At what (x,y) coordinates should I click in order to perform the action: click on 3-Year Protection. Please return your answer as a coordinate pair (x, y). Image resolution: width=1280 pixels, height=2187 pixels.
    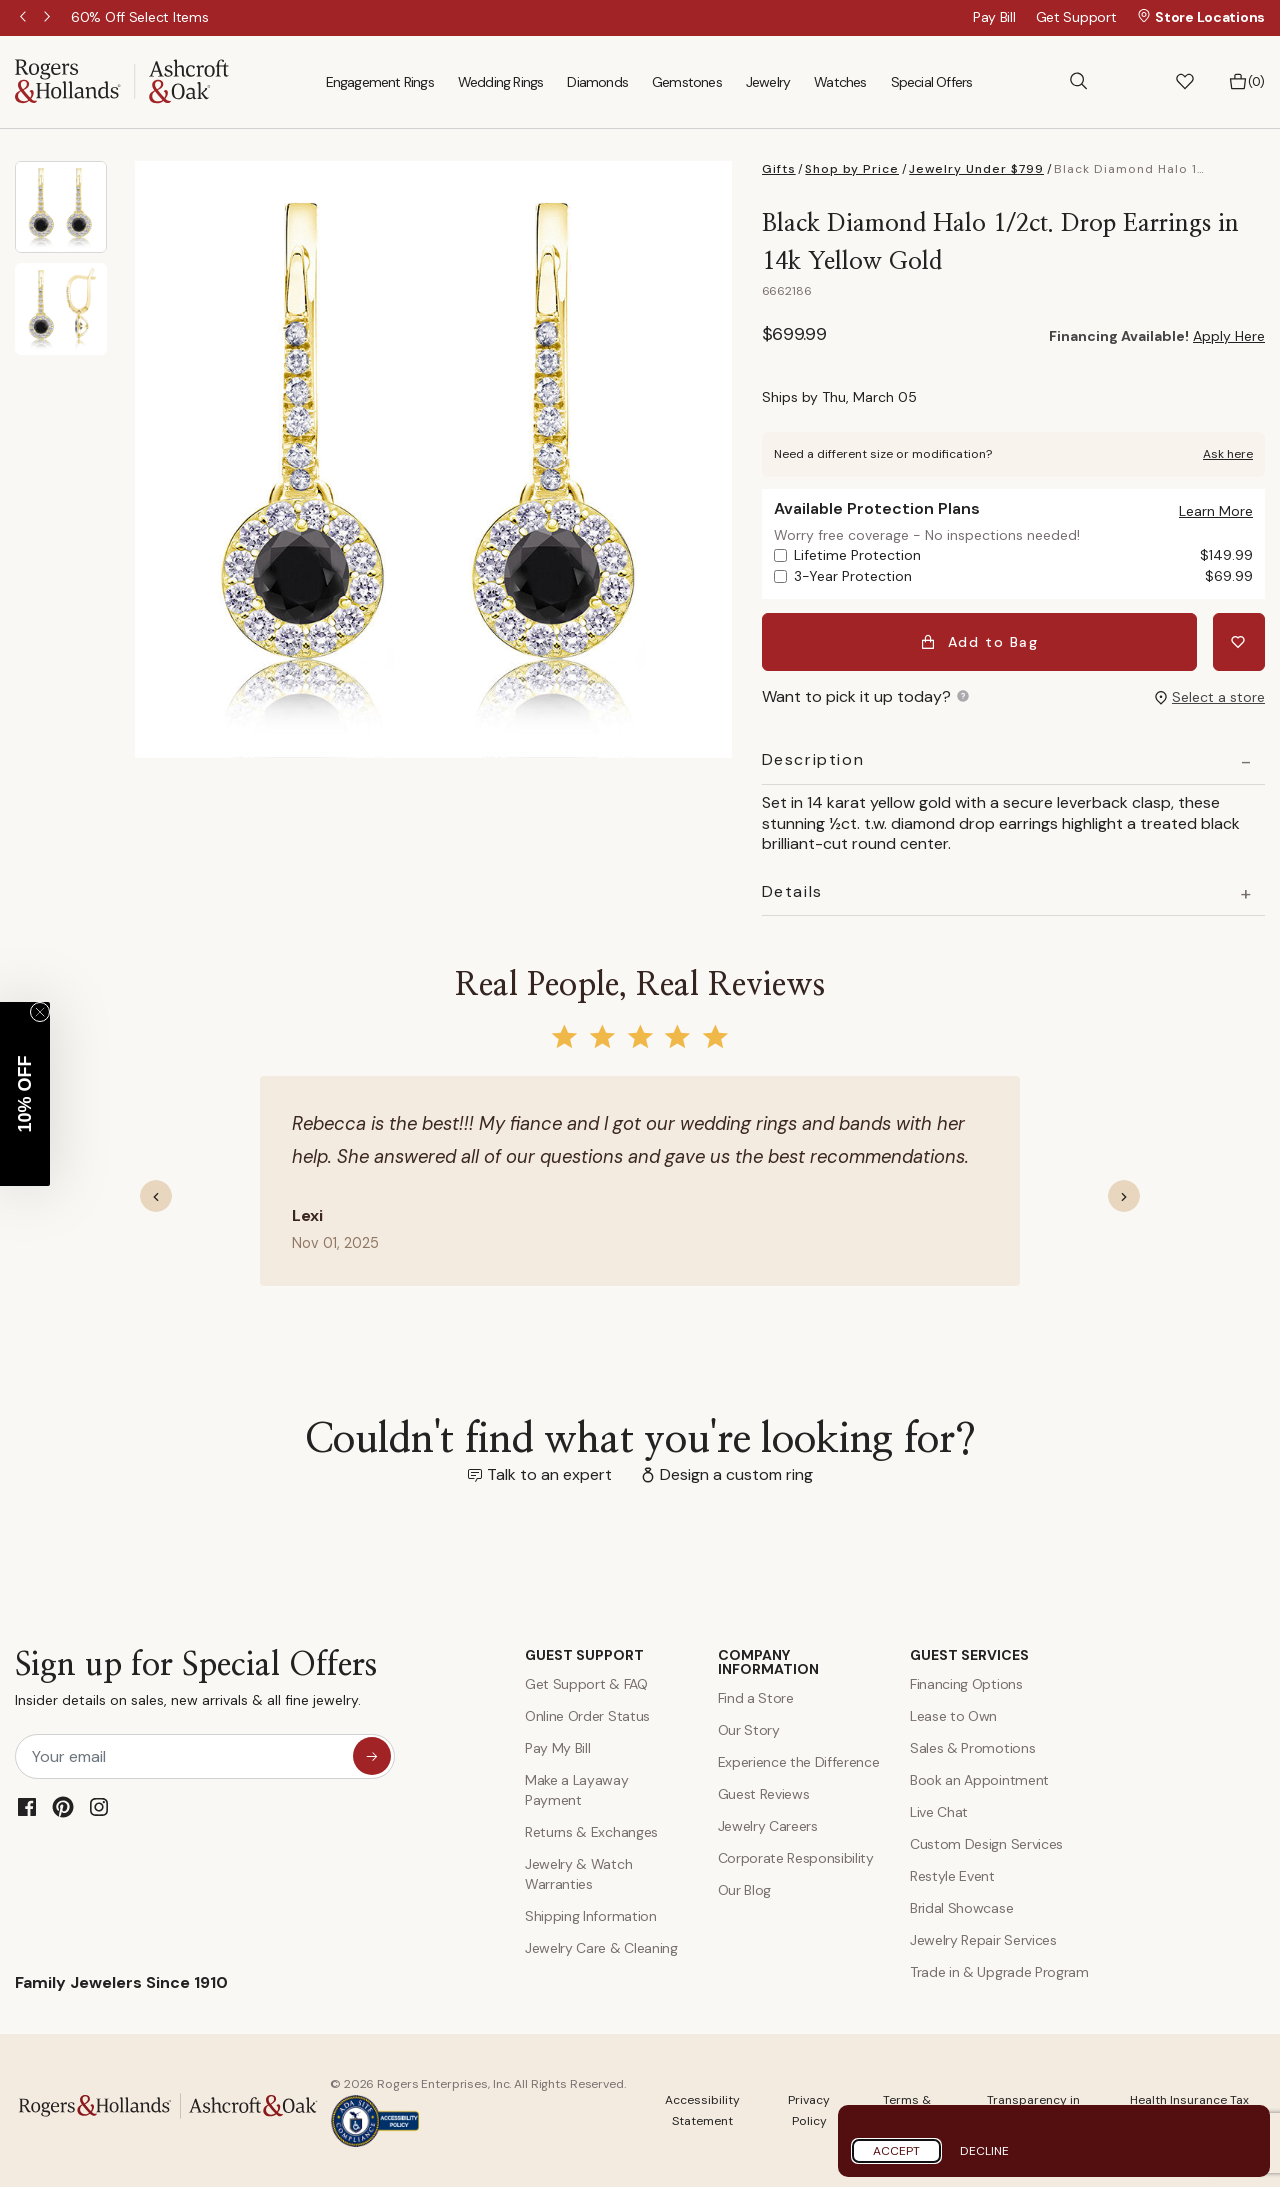
    Looking at the image, I should click on (1023, 576).